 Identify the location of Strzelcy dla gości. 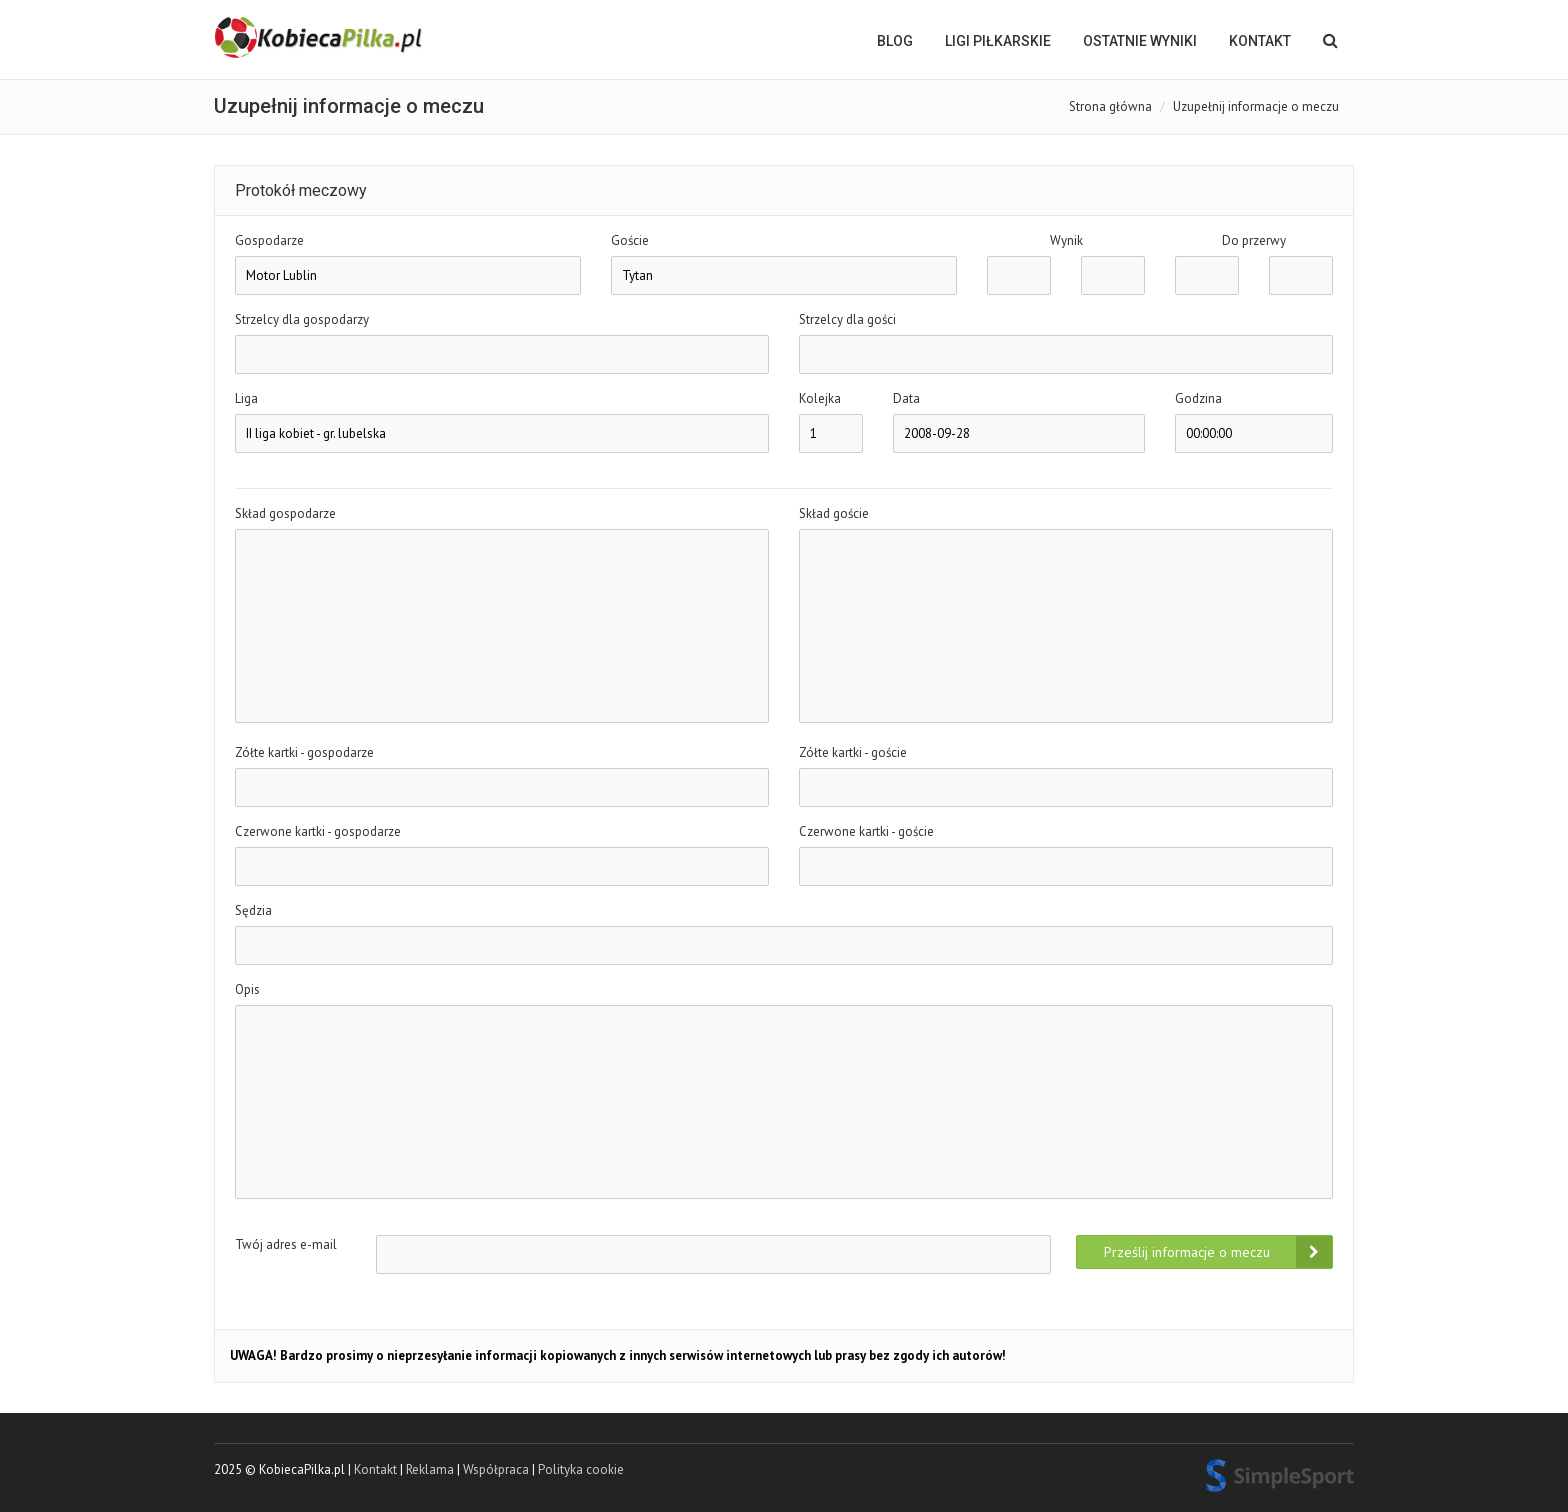
(847, 319).